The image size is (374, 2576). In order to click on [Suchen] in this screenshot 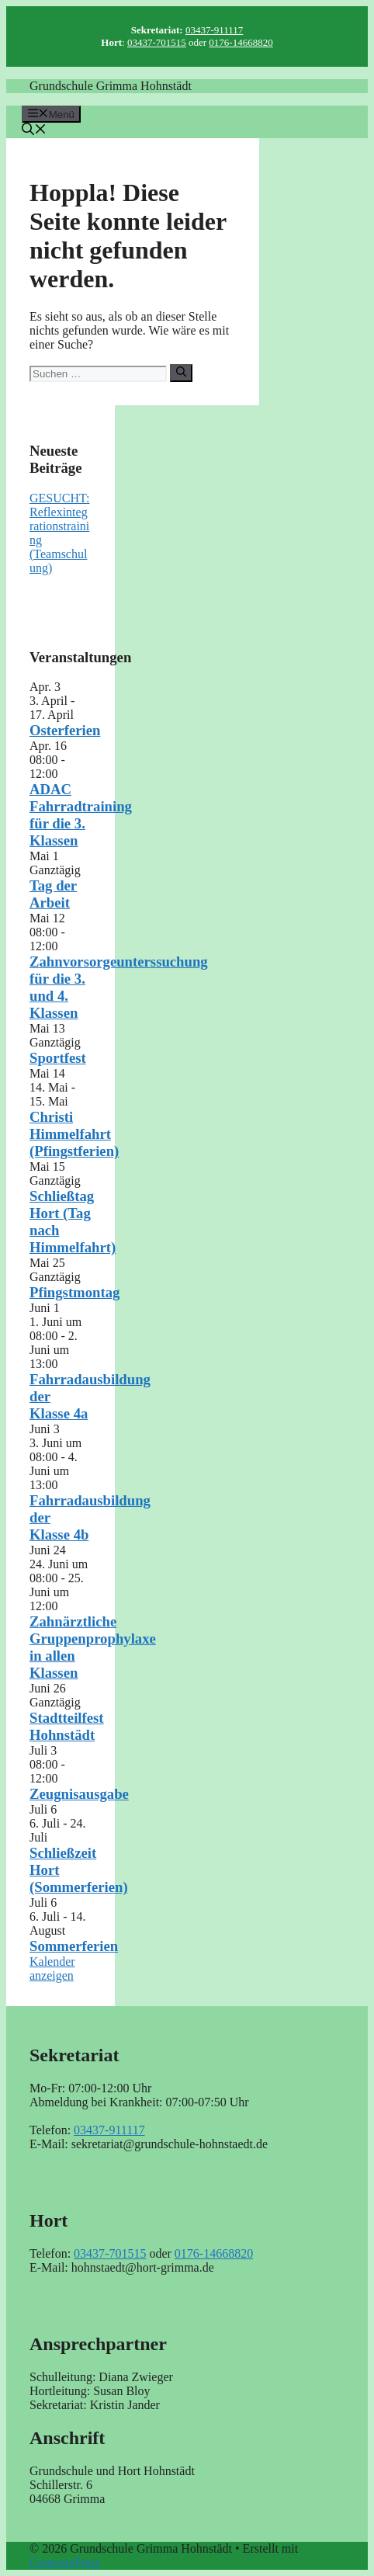, I will do `click(181, 372)`.